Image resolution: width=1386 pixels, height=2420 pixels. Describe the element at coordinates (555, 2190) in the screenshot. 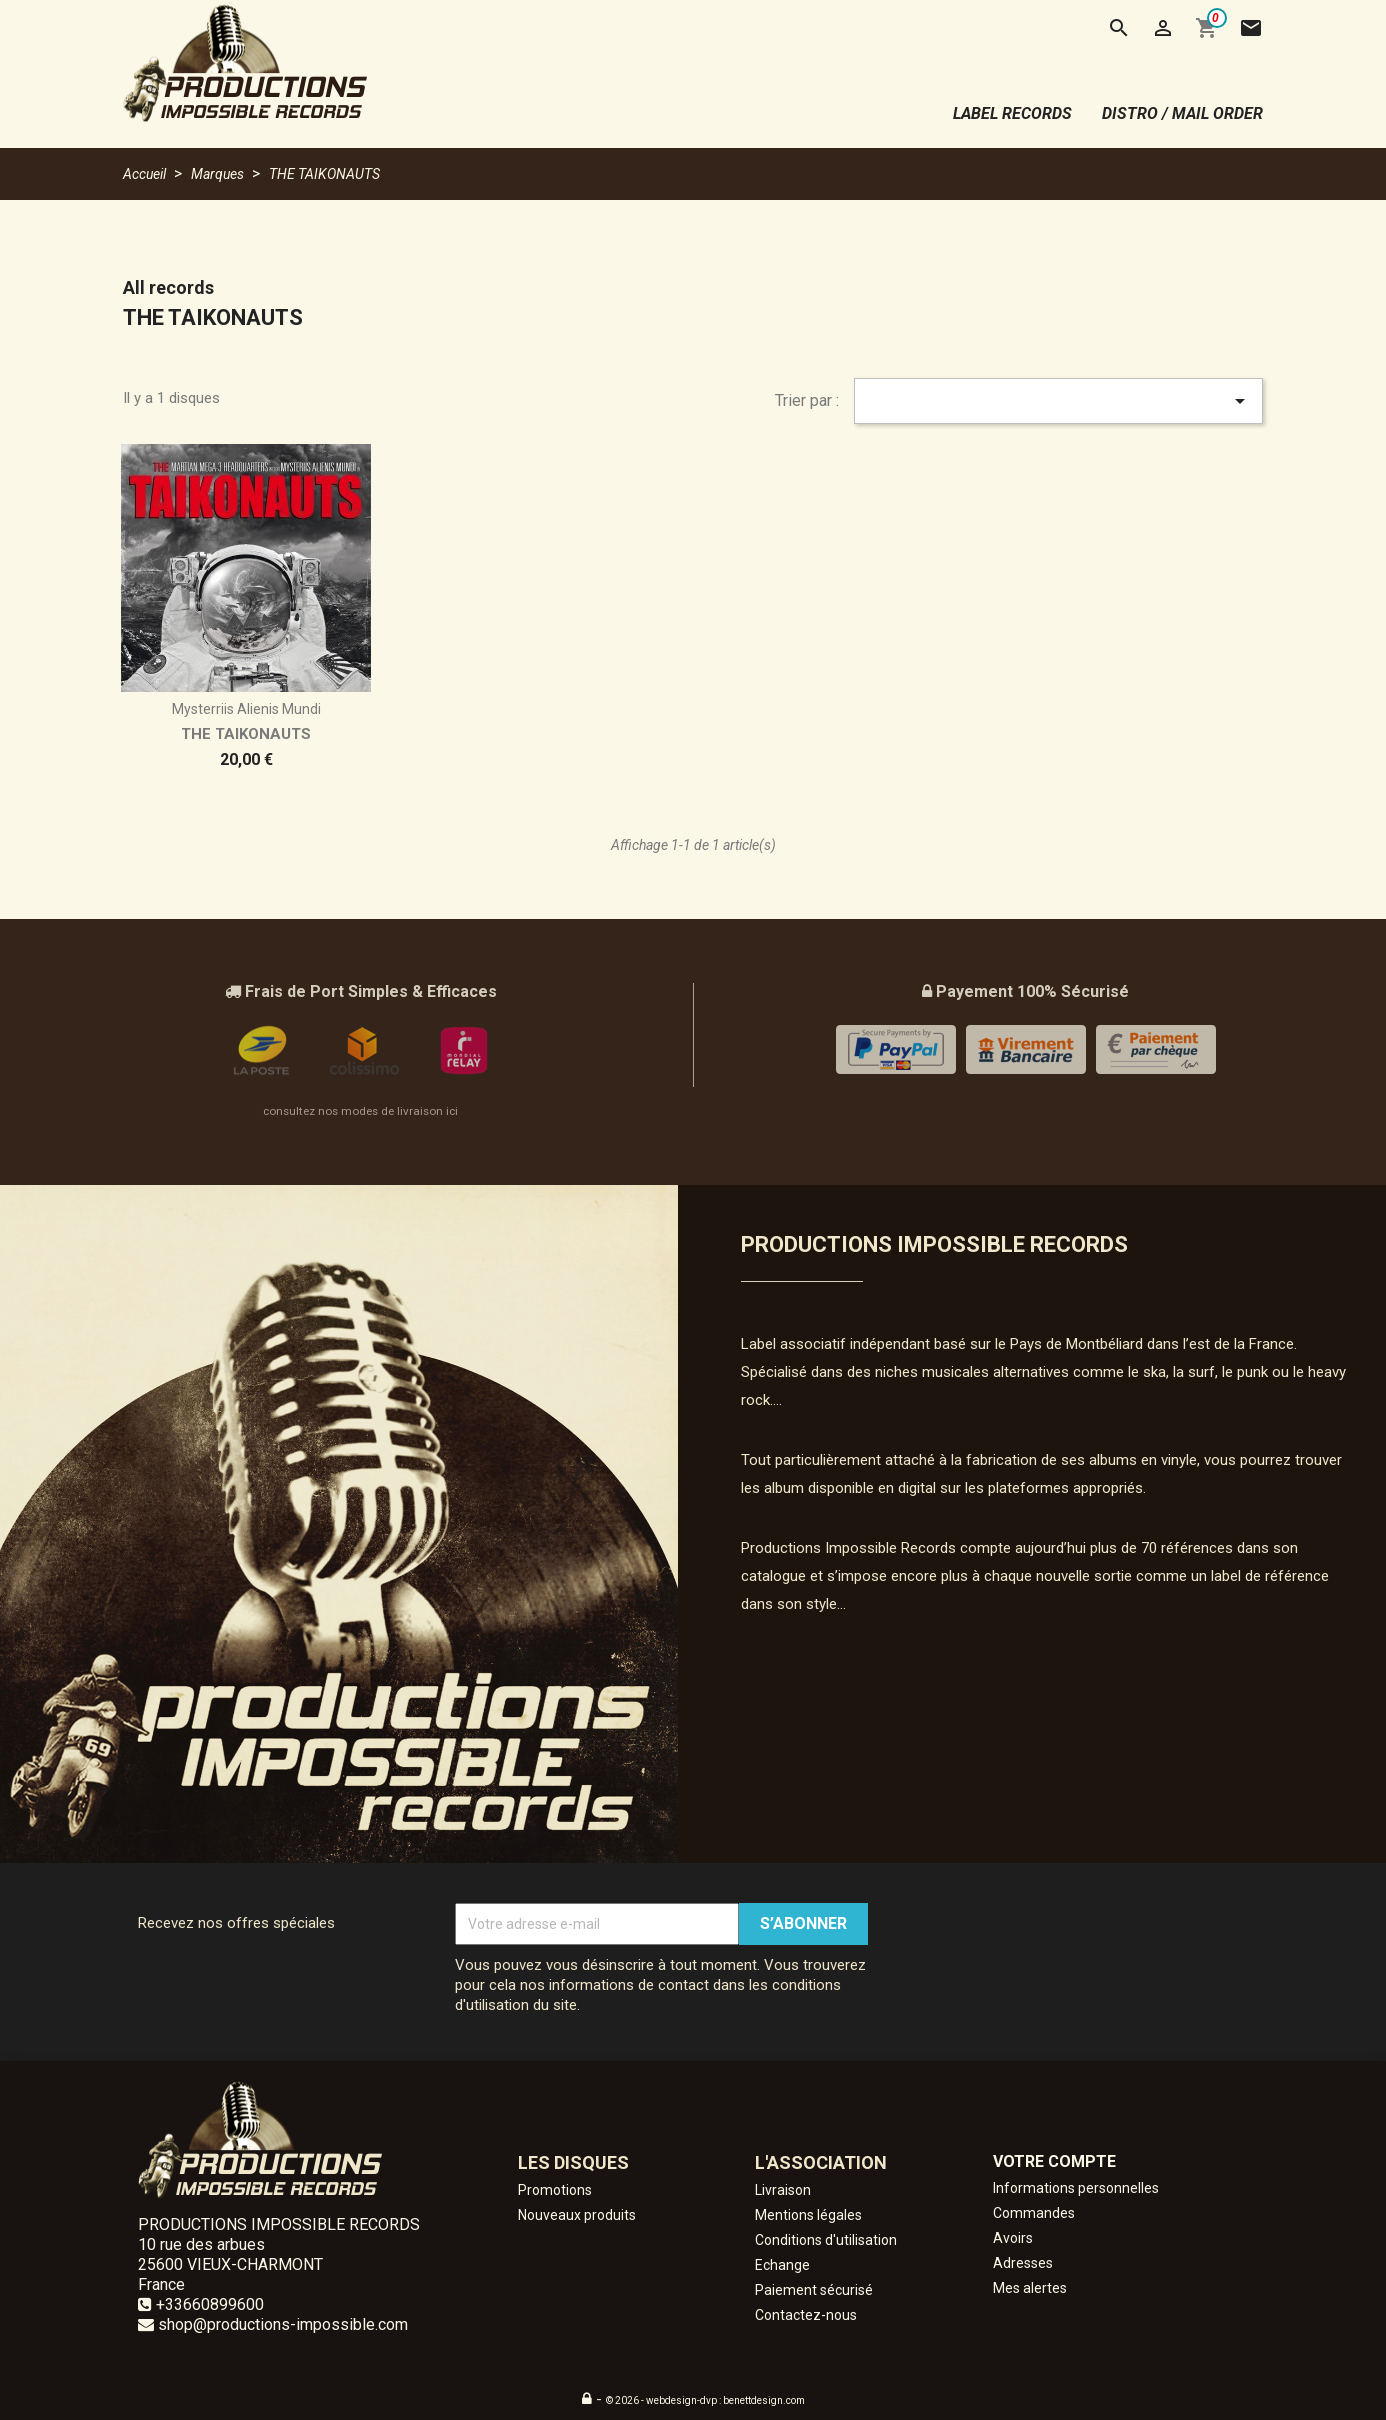

I see `Promotions` at that location.